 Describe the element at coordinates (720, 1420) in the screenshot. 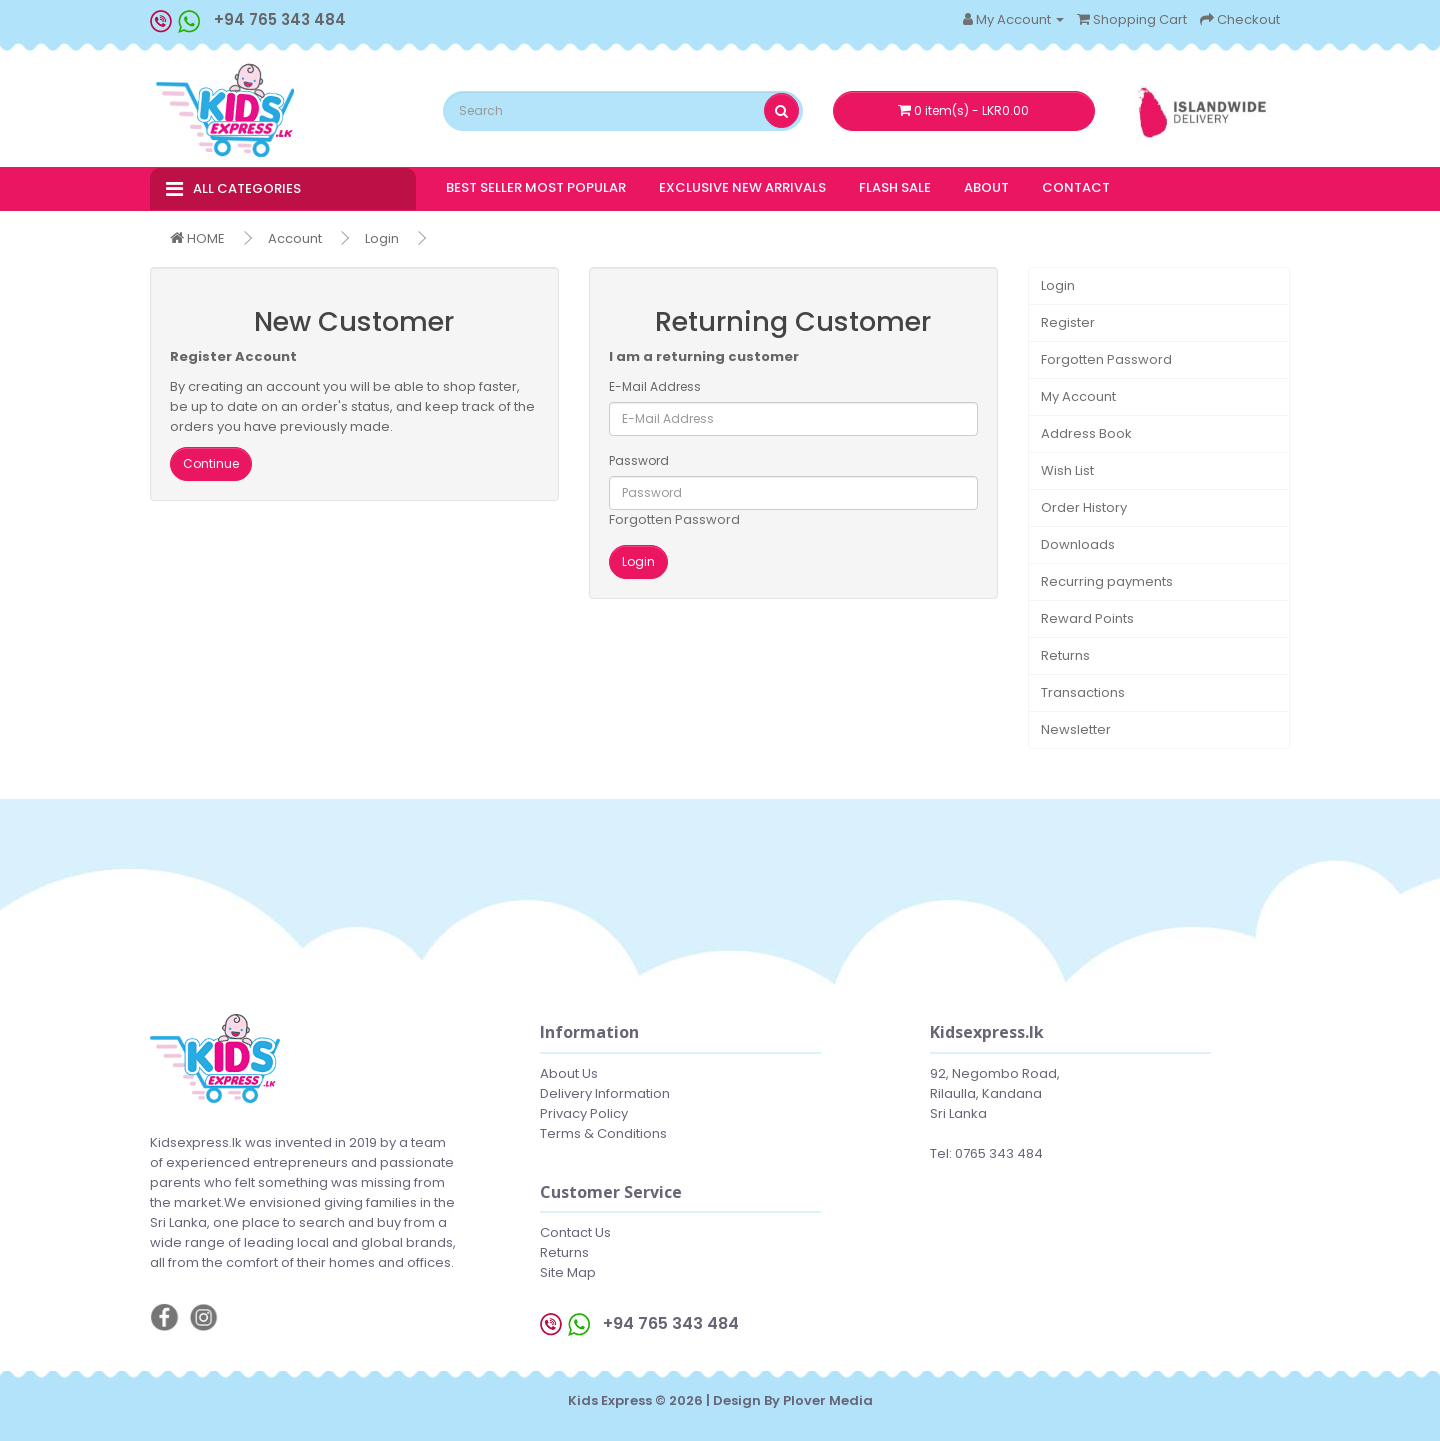

I see `Web hosting Sri Lanka` at that location.